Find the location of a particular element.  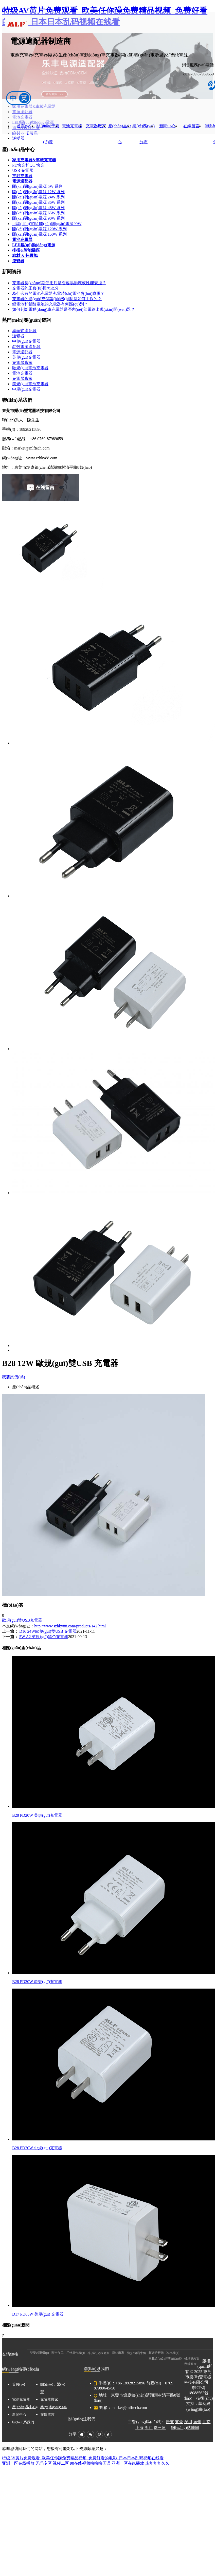

電池充電器 is located at coordinates (72, 126).